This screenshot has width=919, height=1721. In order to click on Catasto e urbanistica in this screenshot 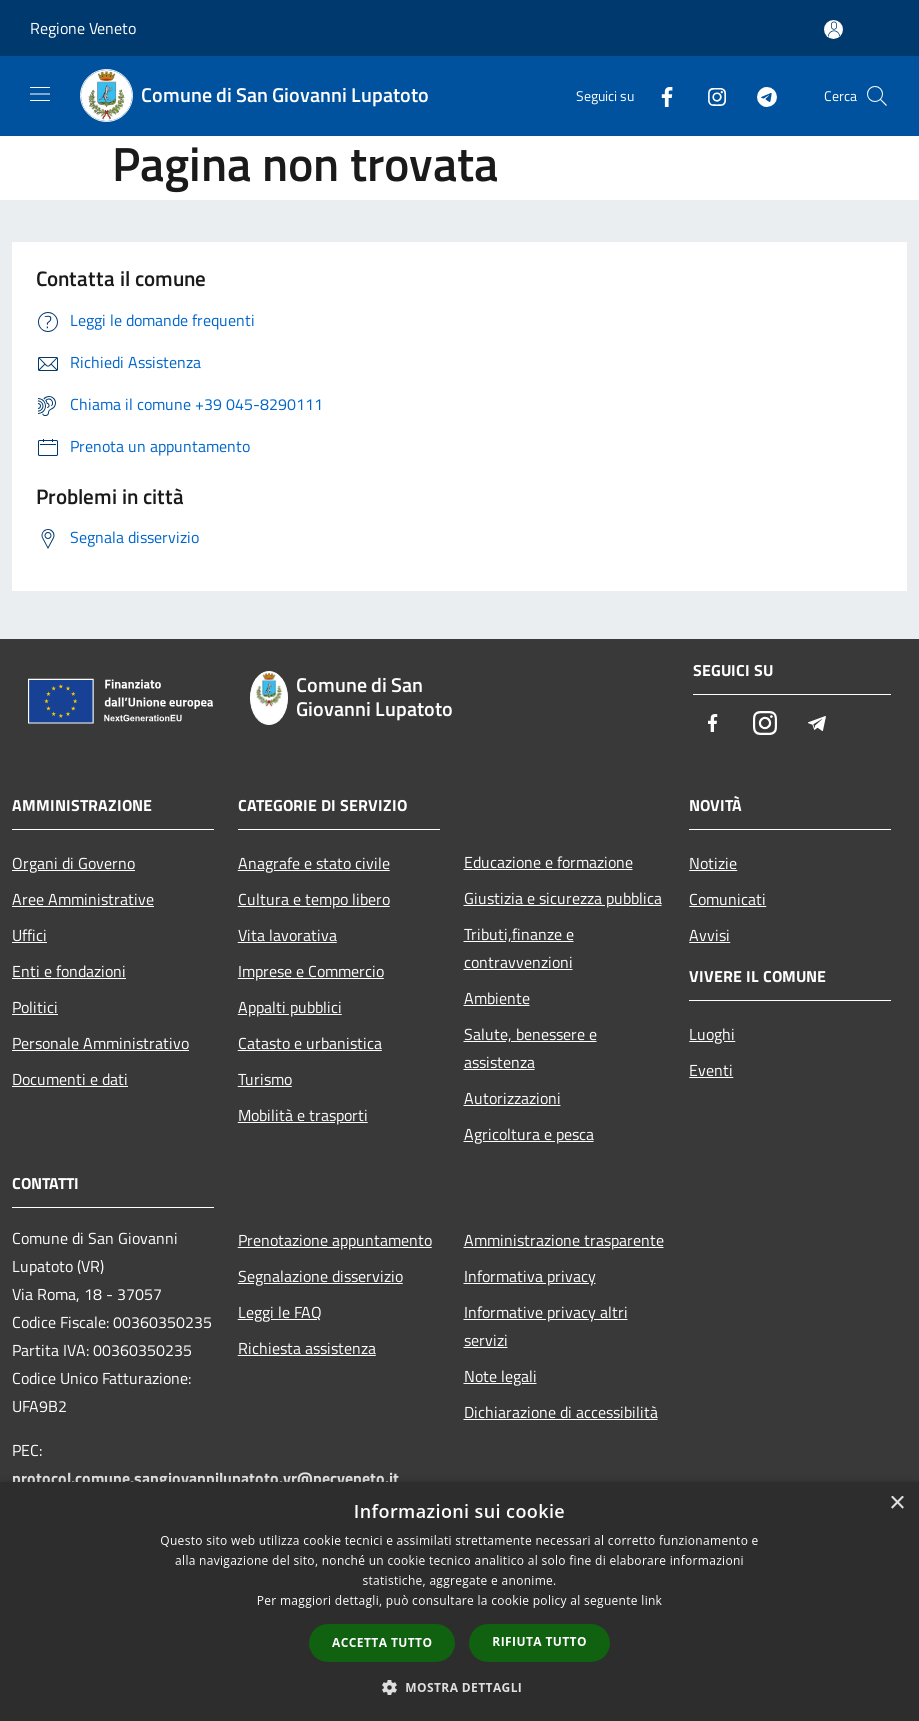, I will do `click(310, 1043)`.